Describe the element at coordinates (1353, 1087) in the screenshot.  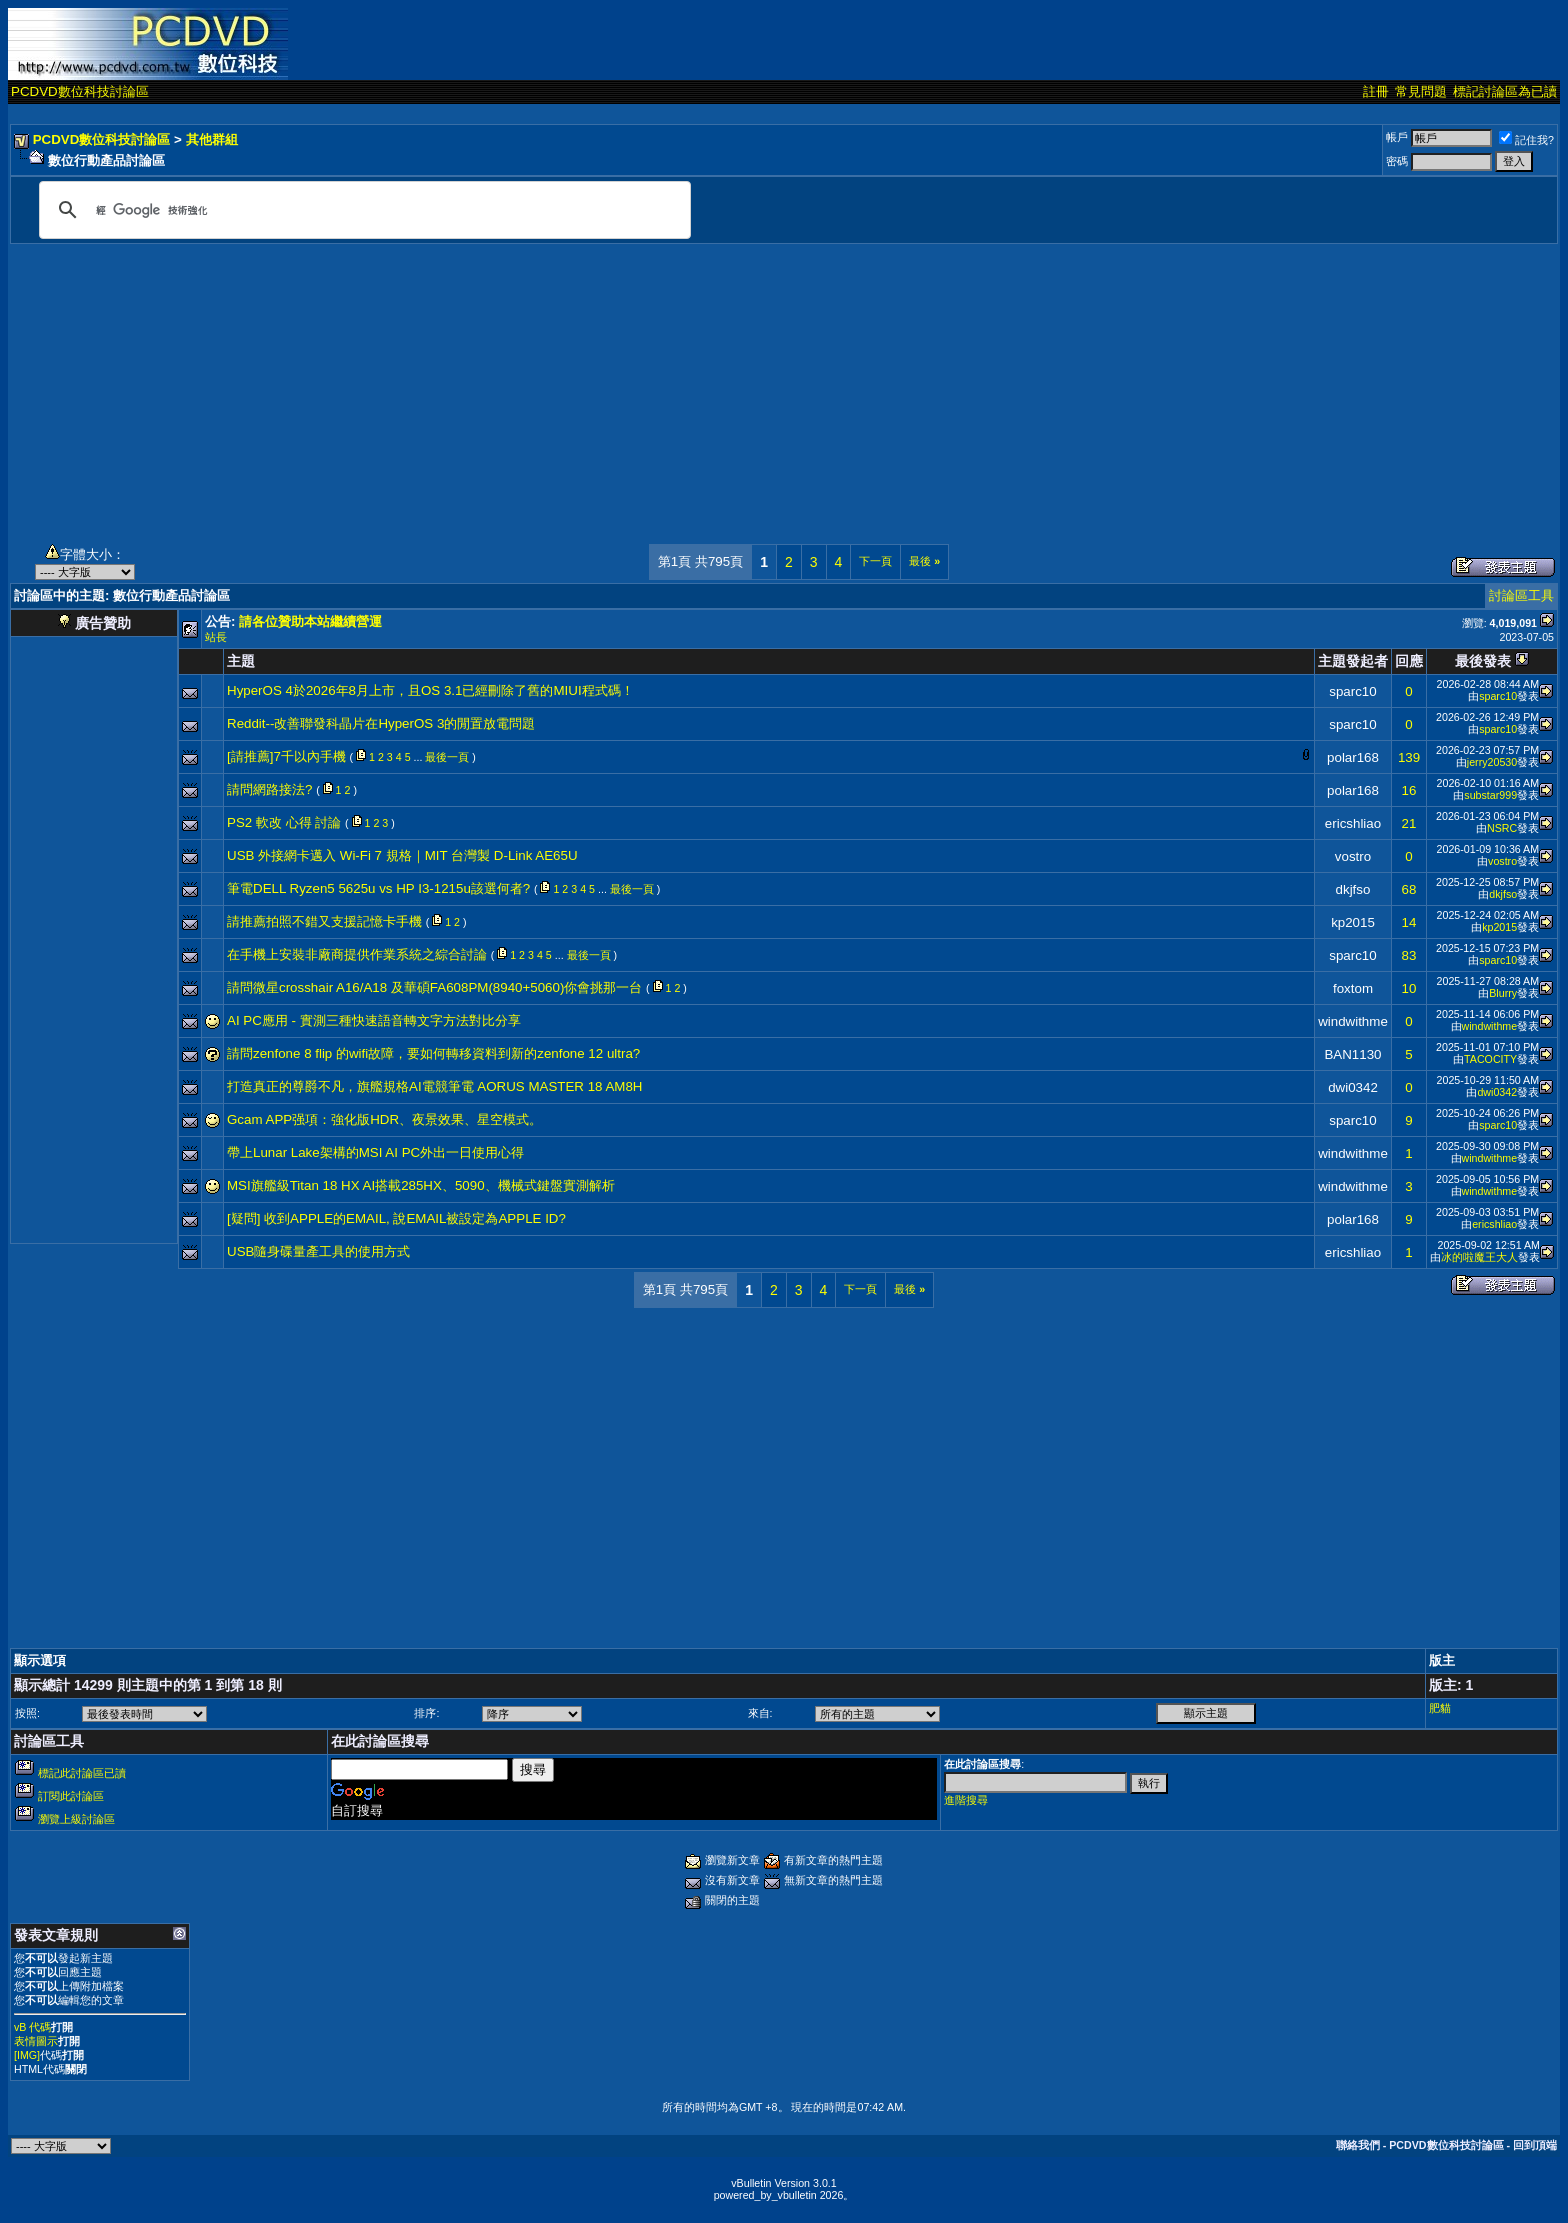
I see `dwi0342` at that location.